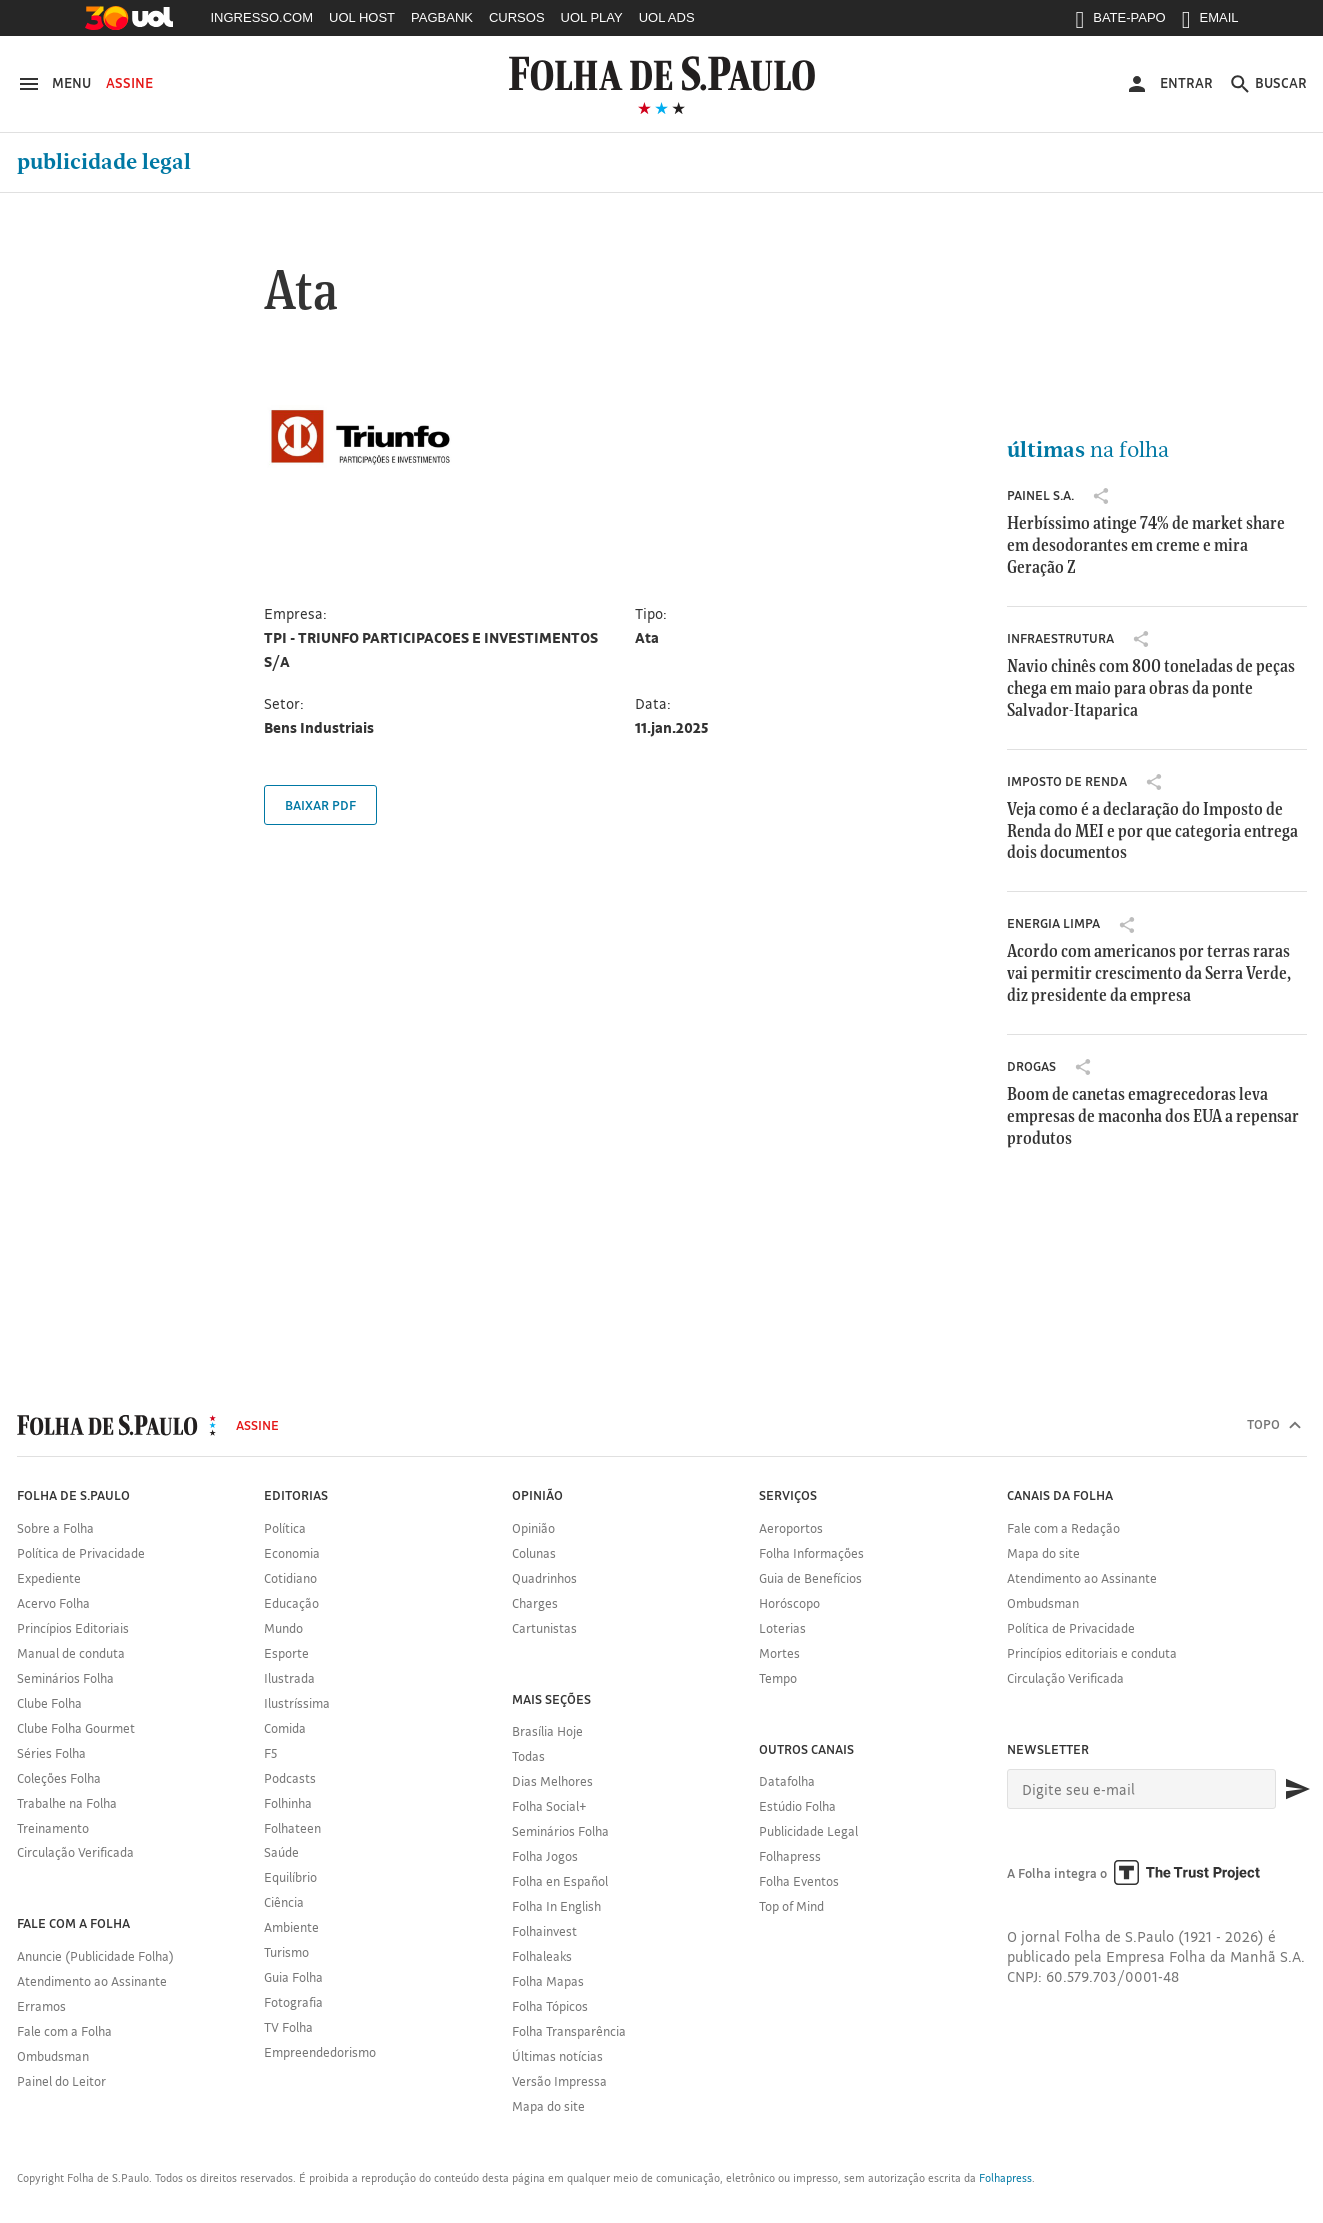  Describe the element at coordinates (49, 1578) in the screenshot. I see `Expediente` at that location.